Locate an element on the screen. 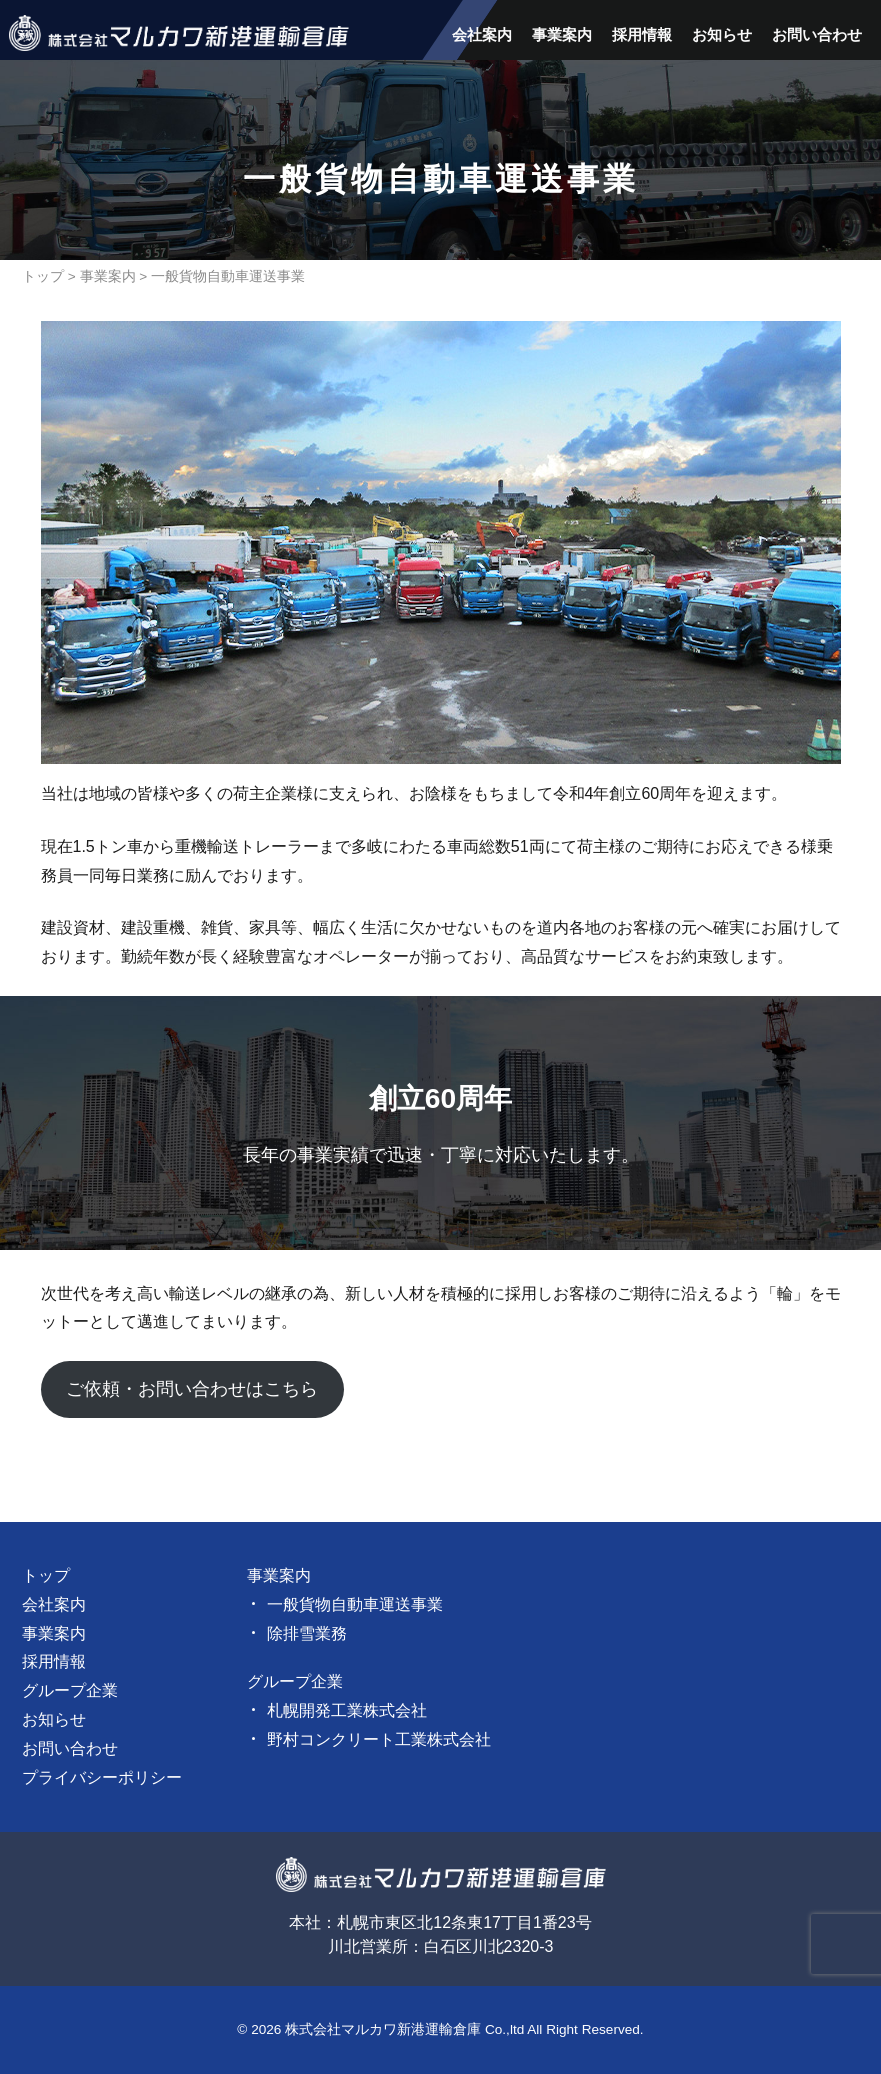 This screenshot has height=2074, width=881. 採用情報 is located at coordinates (642, 34).